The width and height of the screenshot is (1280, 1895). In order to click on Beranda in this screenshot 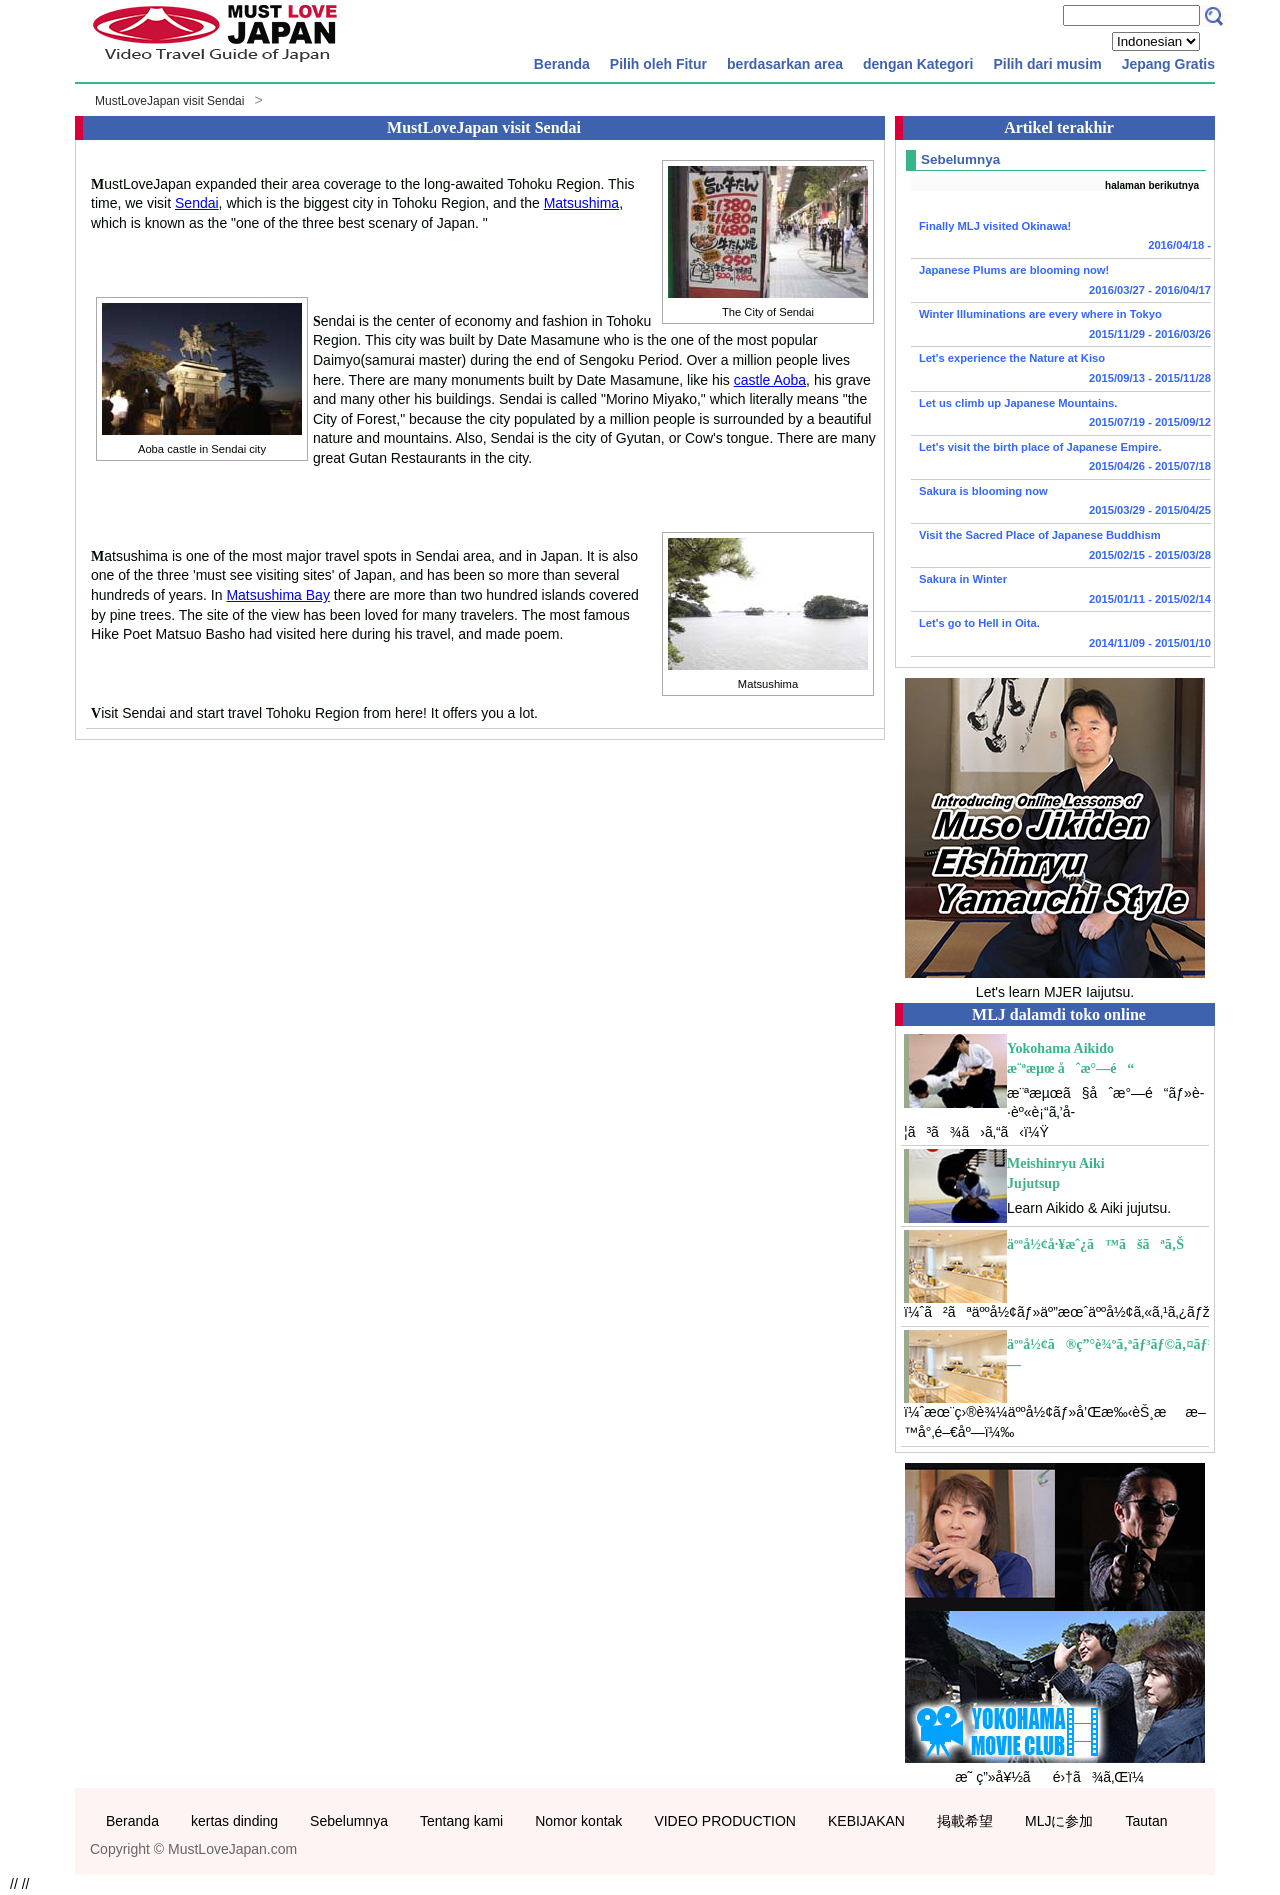, I will do `click(562, 64)`.